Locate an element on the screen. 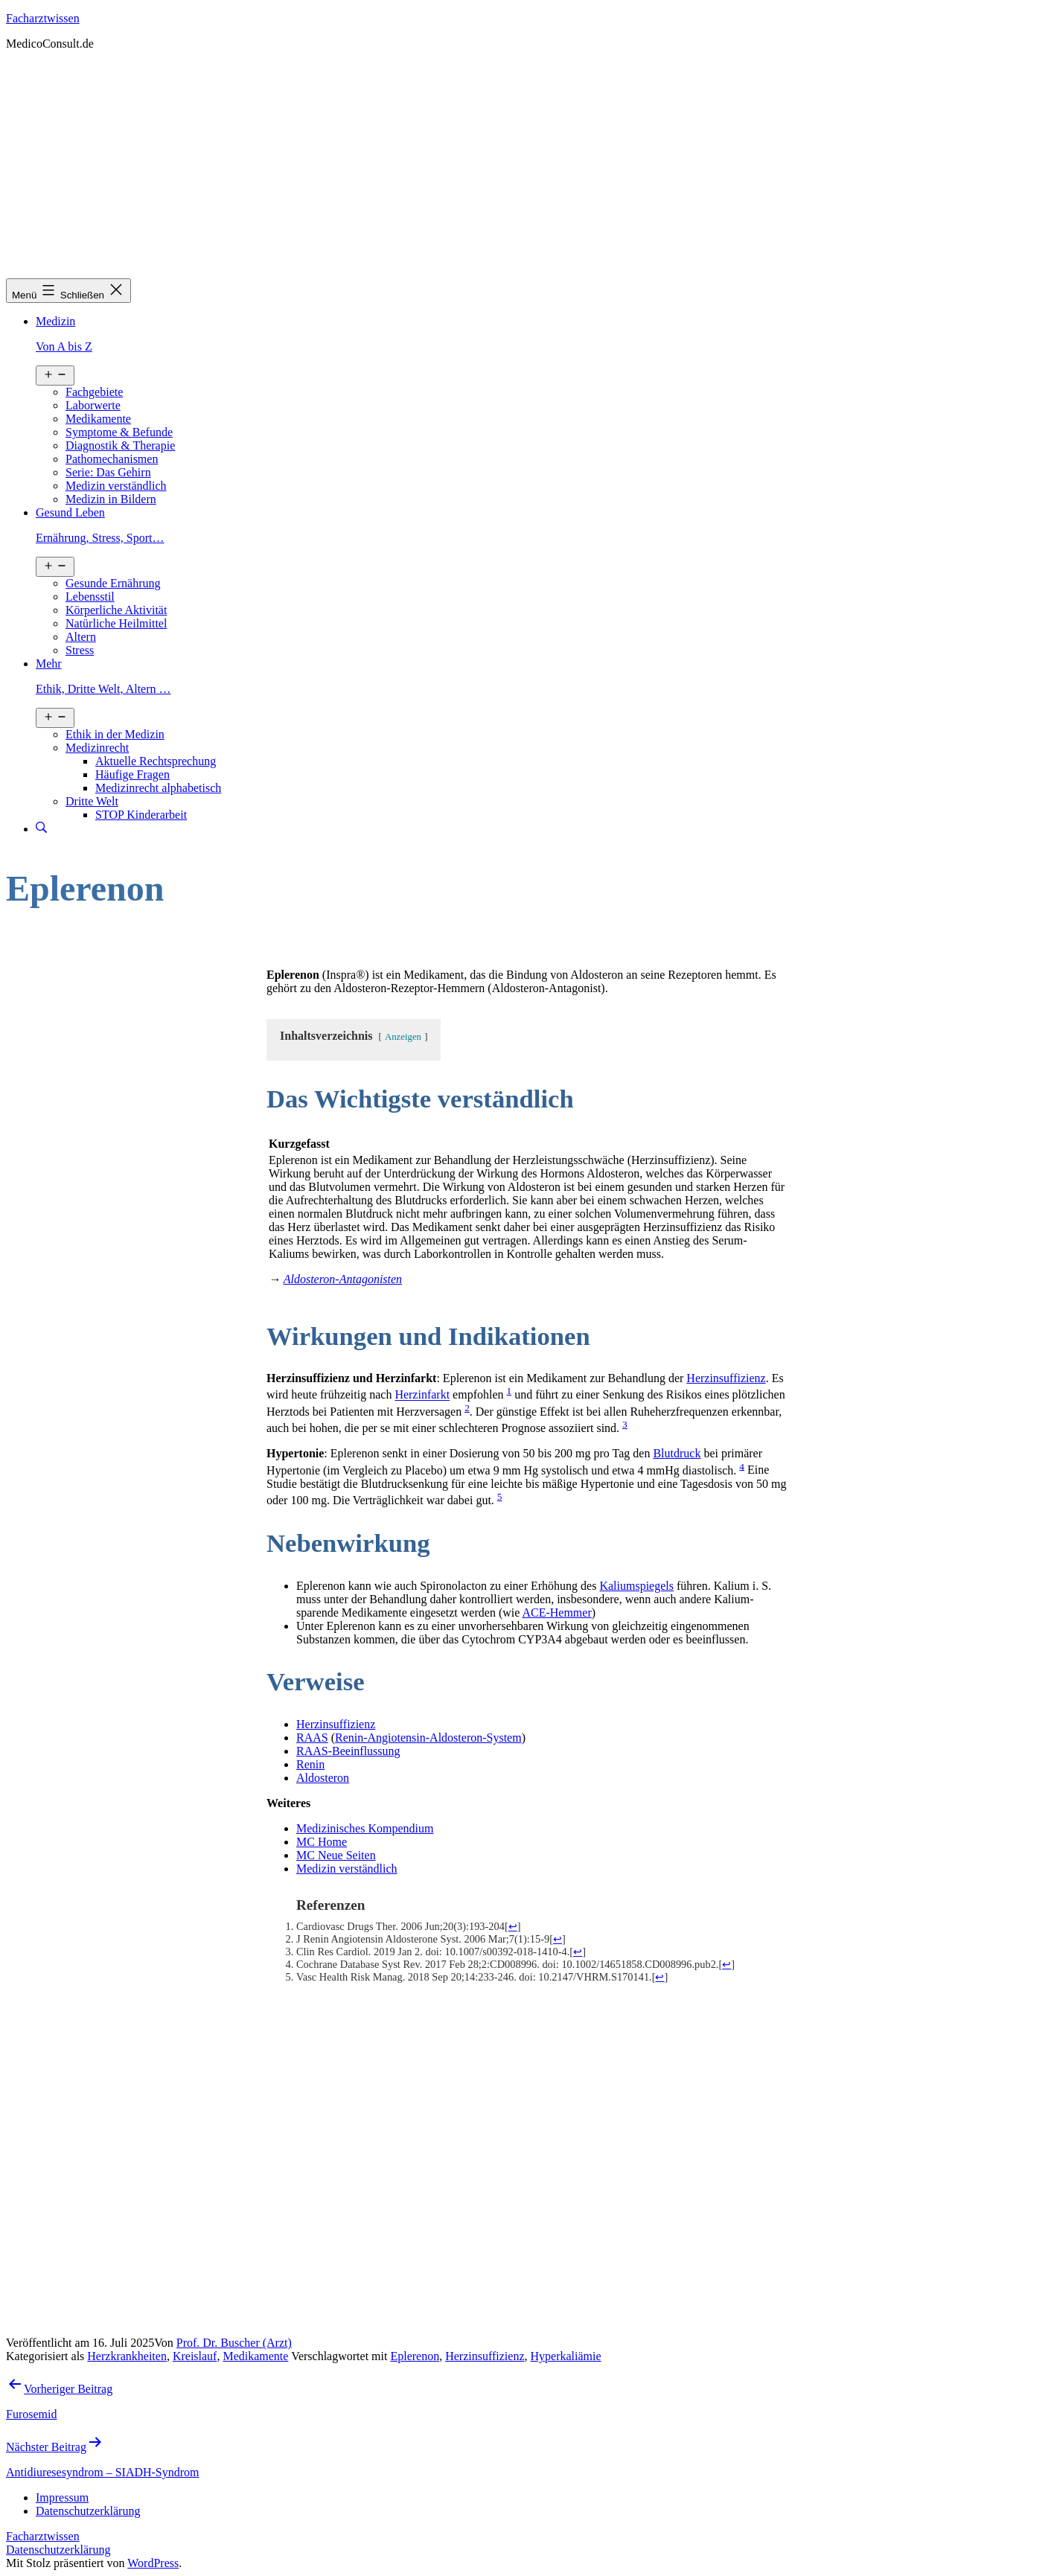 This screenshot has width=1054, height=2576. MC Home is located at coordinates (321, 1841).